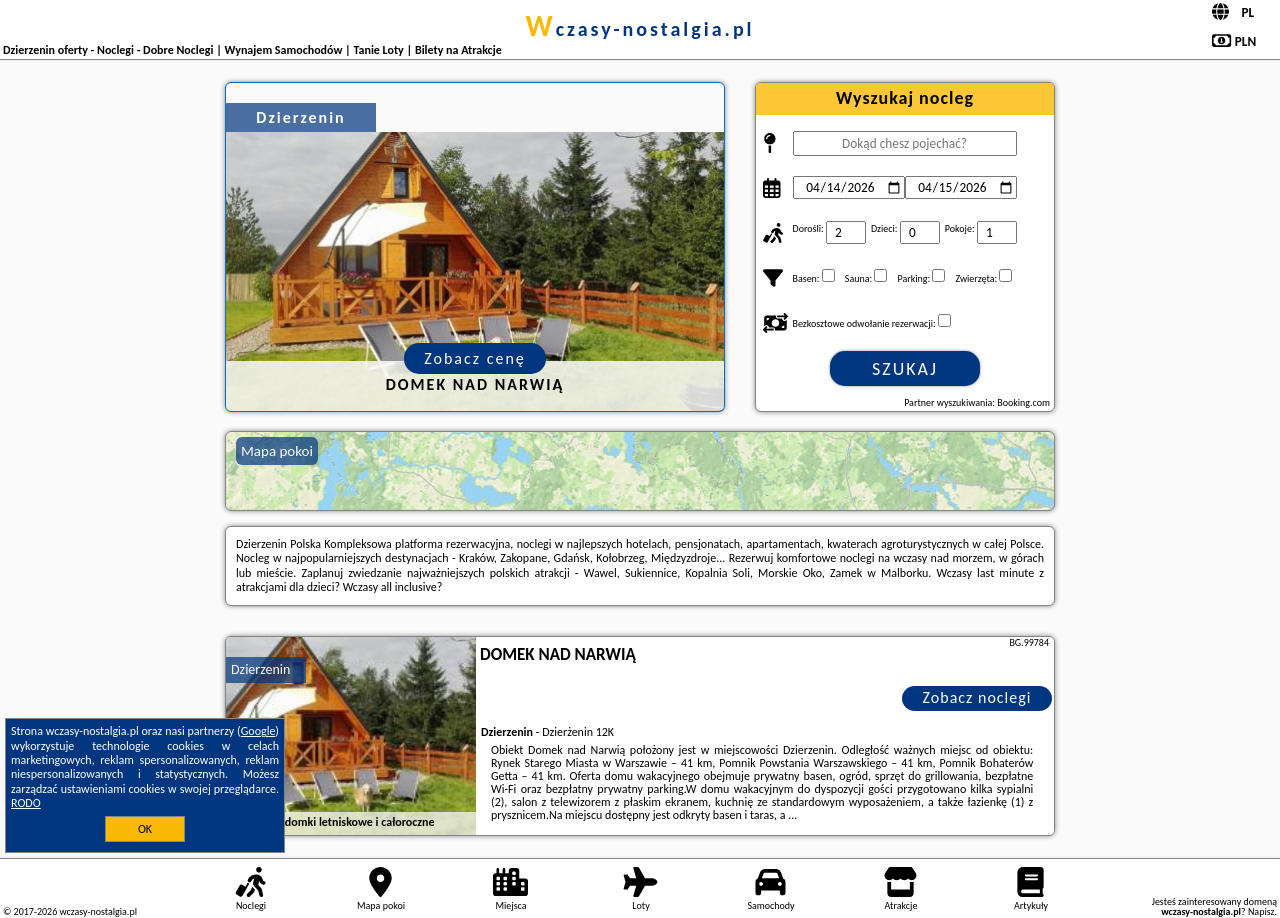 This screenshot has width=1280, height=918. I want to click on Dzierzenin, so click(260, 669).